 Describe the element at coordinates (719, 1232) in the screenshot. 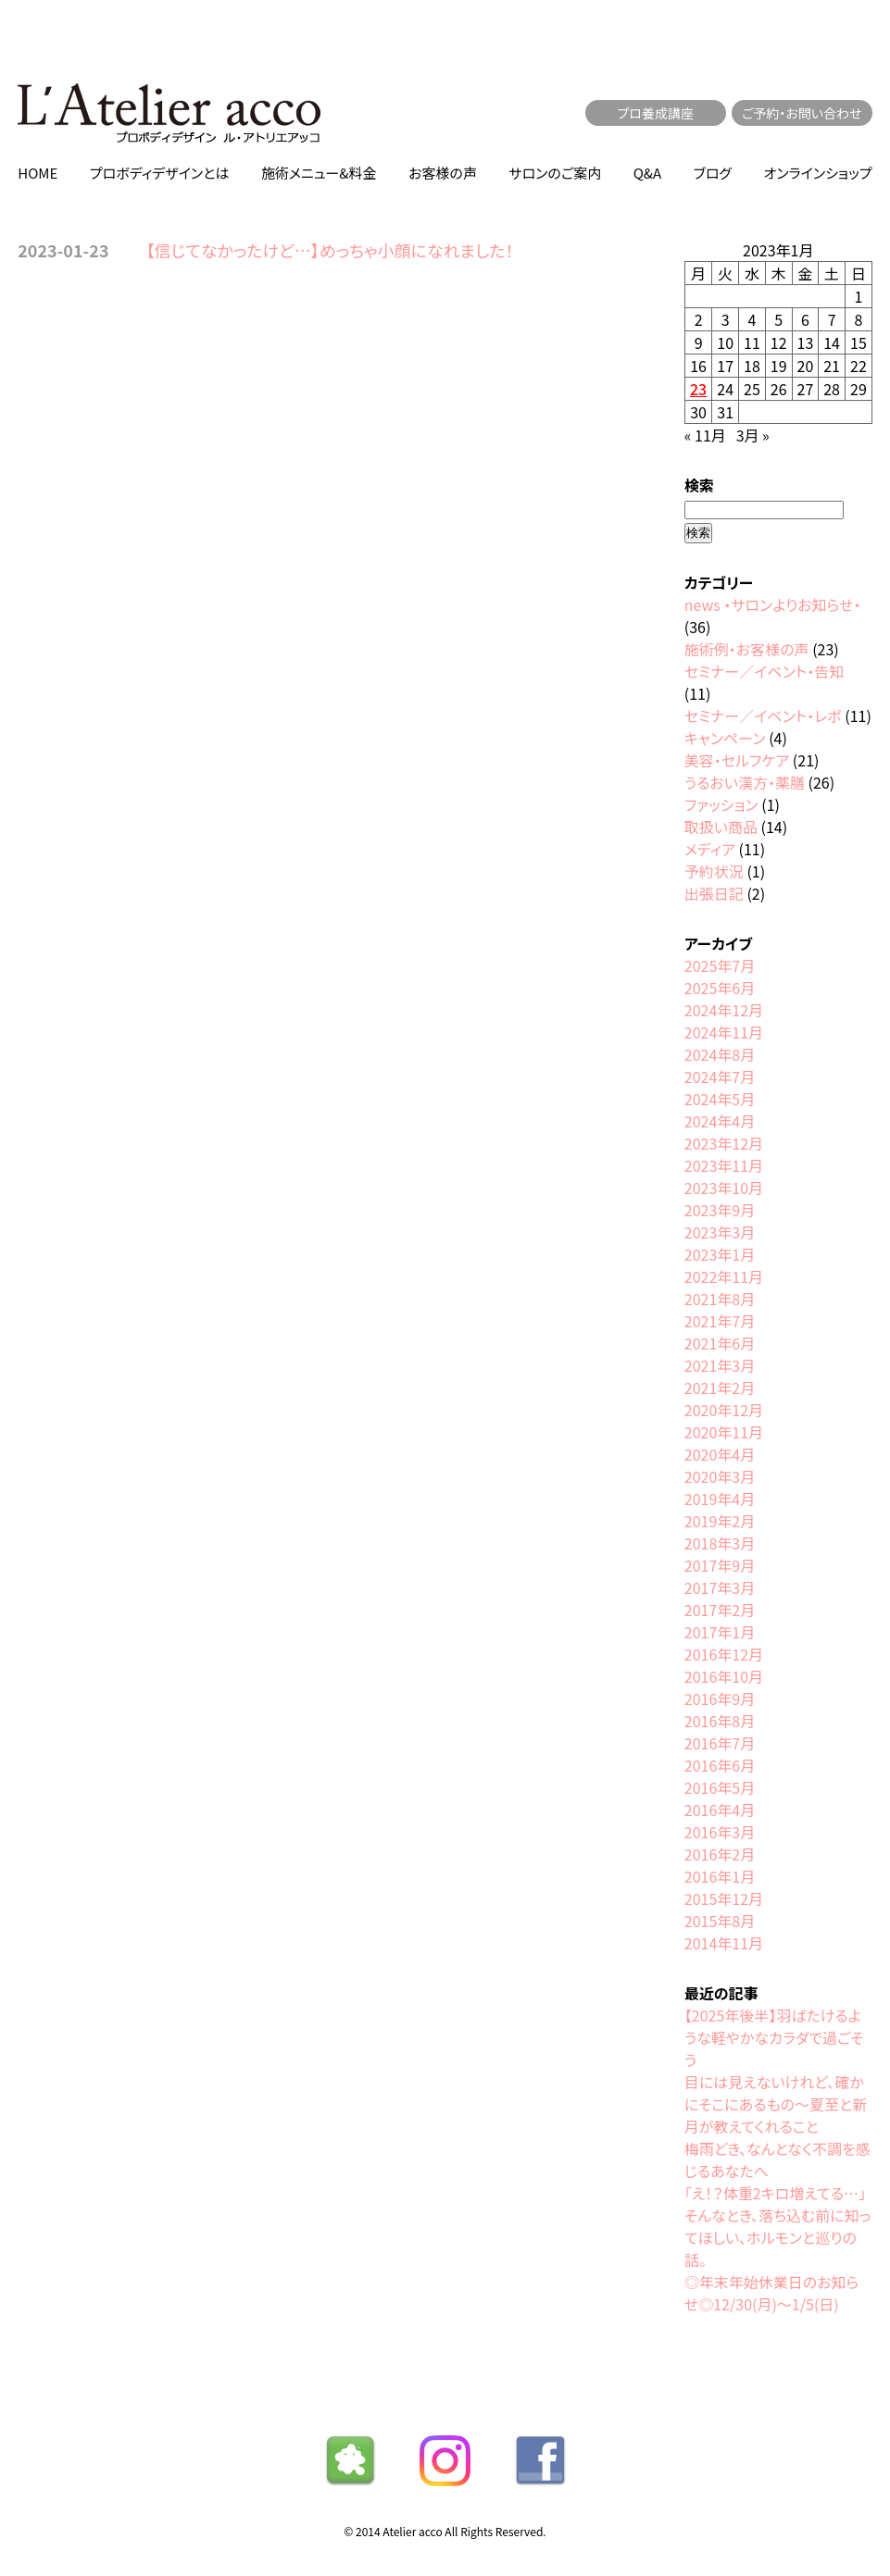

I see `2023年3月` at that location.